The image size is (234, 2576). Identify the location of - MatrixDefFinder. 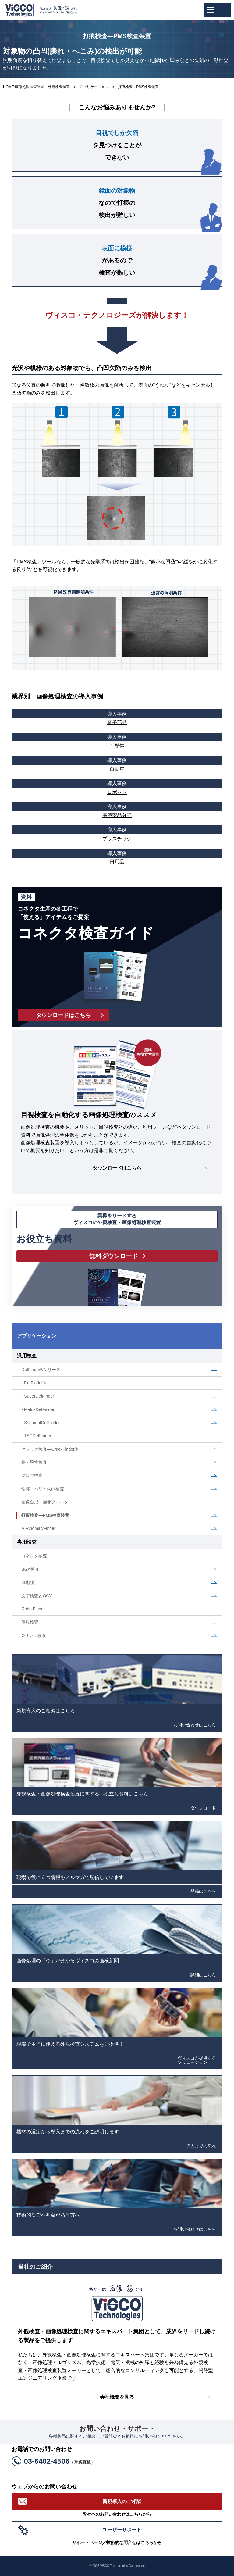
(37, 1409).